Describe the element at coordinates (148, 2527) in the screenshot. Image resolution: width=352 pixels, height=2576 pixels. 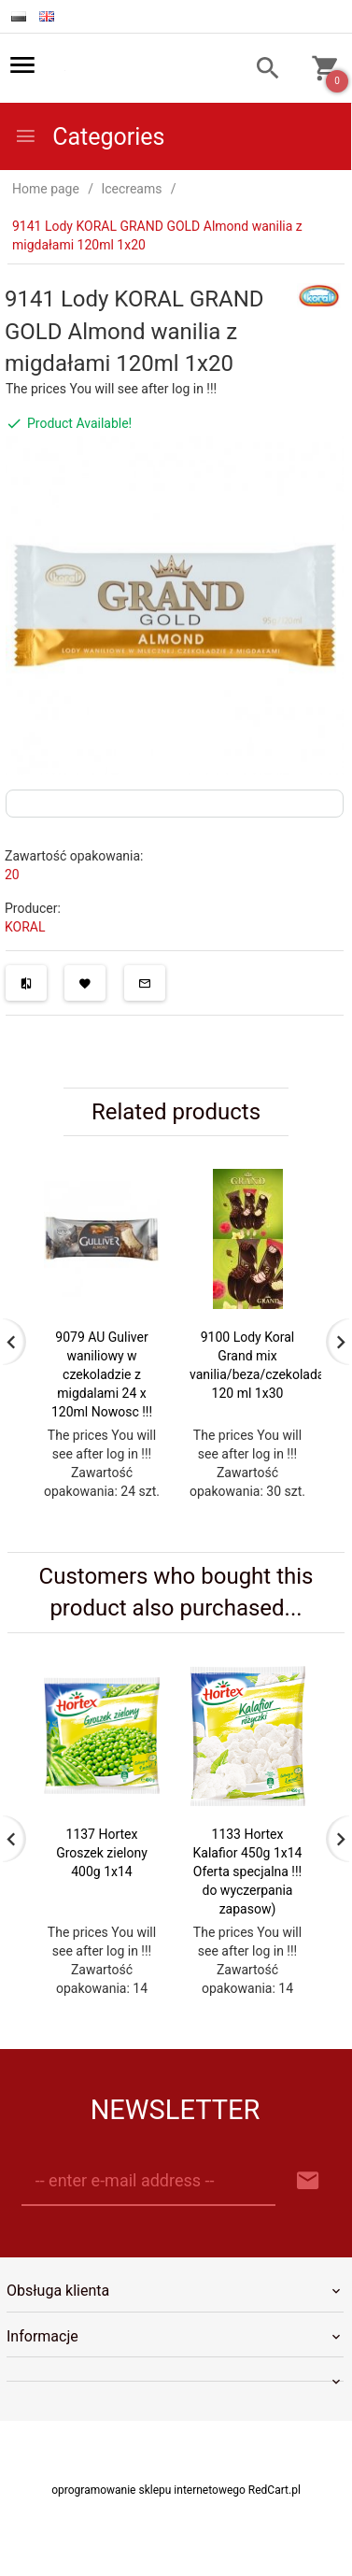
I see `oprogramowanie sklepu internetowego` at that location.